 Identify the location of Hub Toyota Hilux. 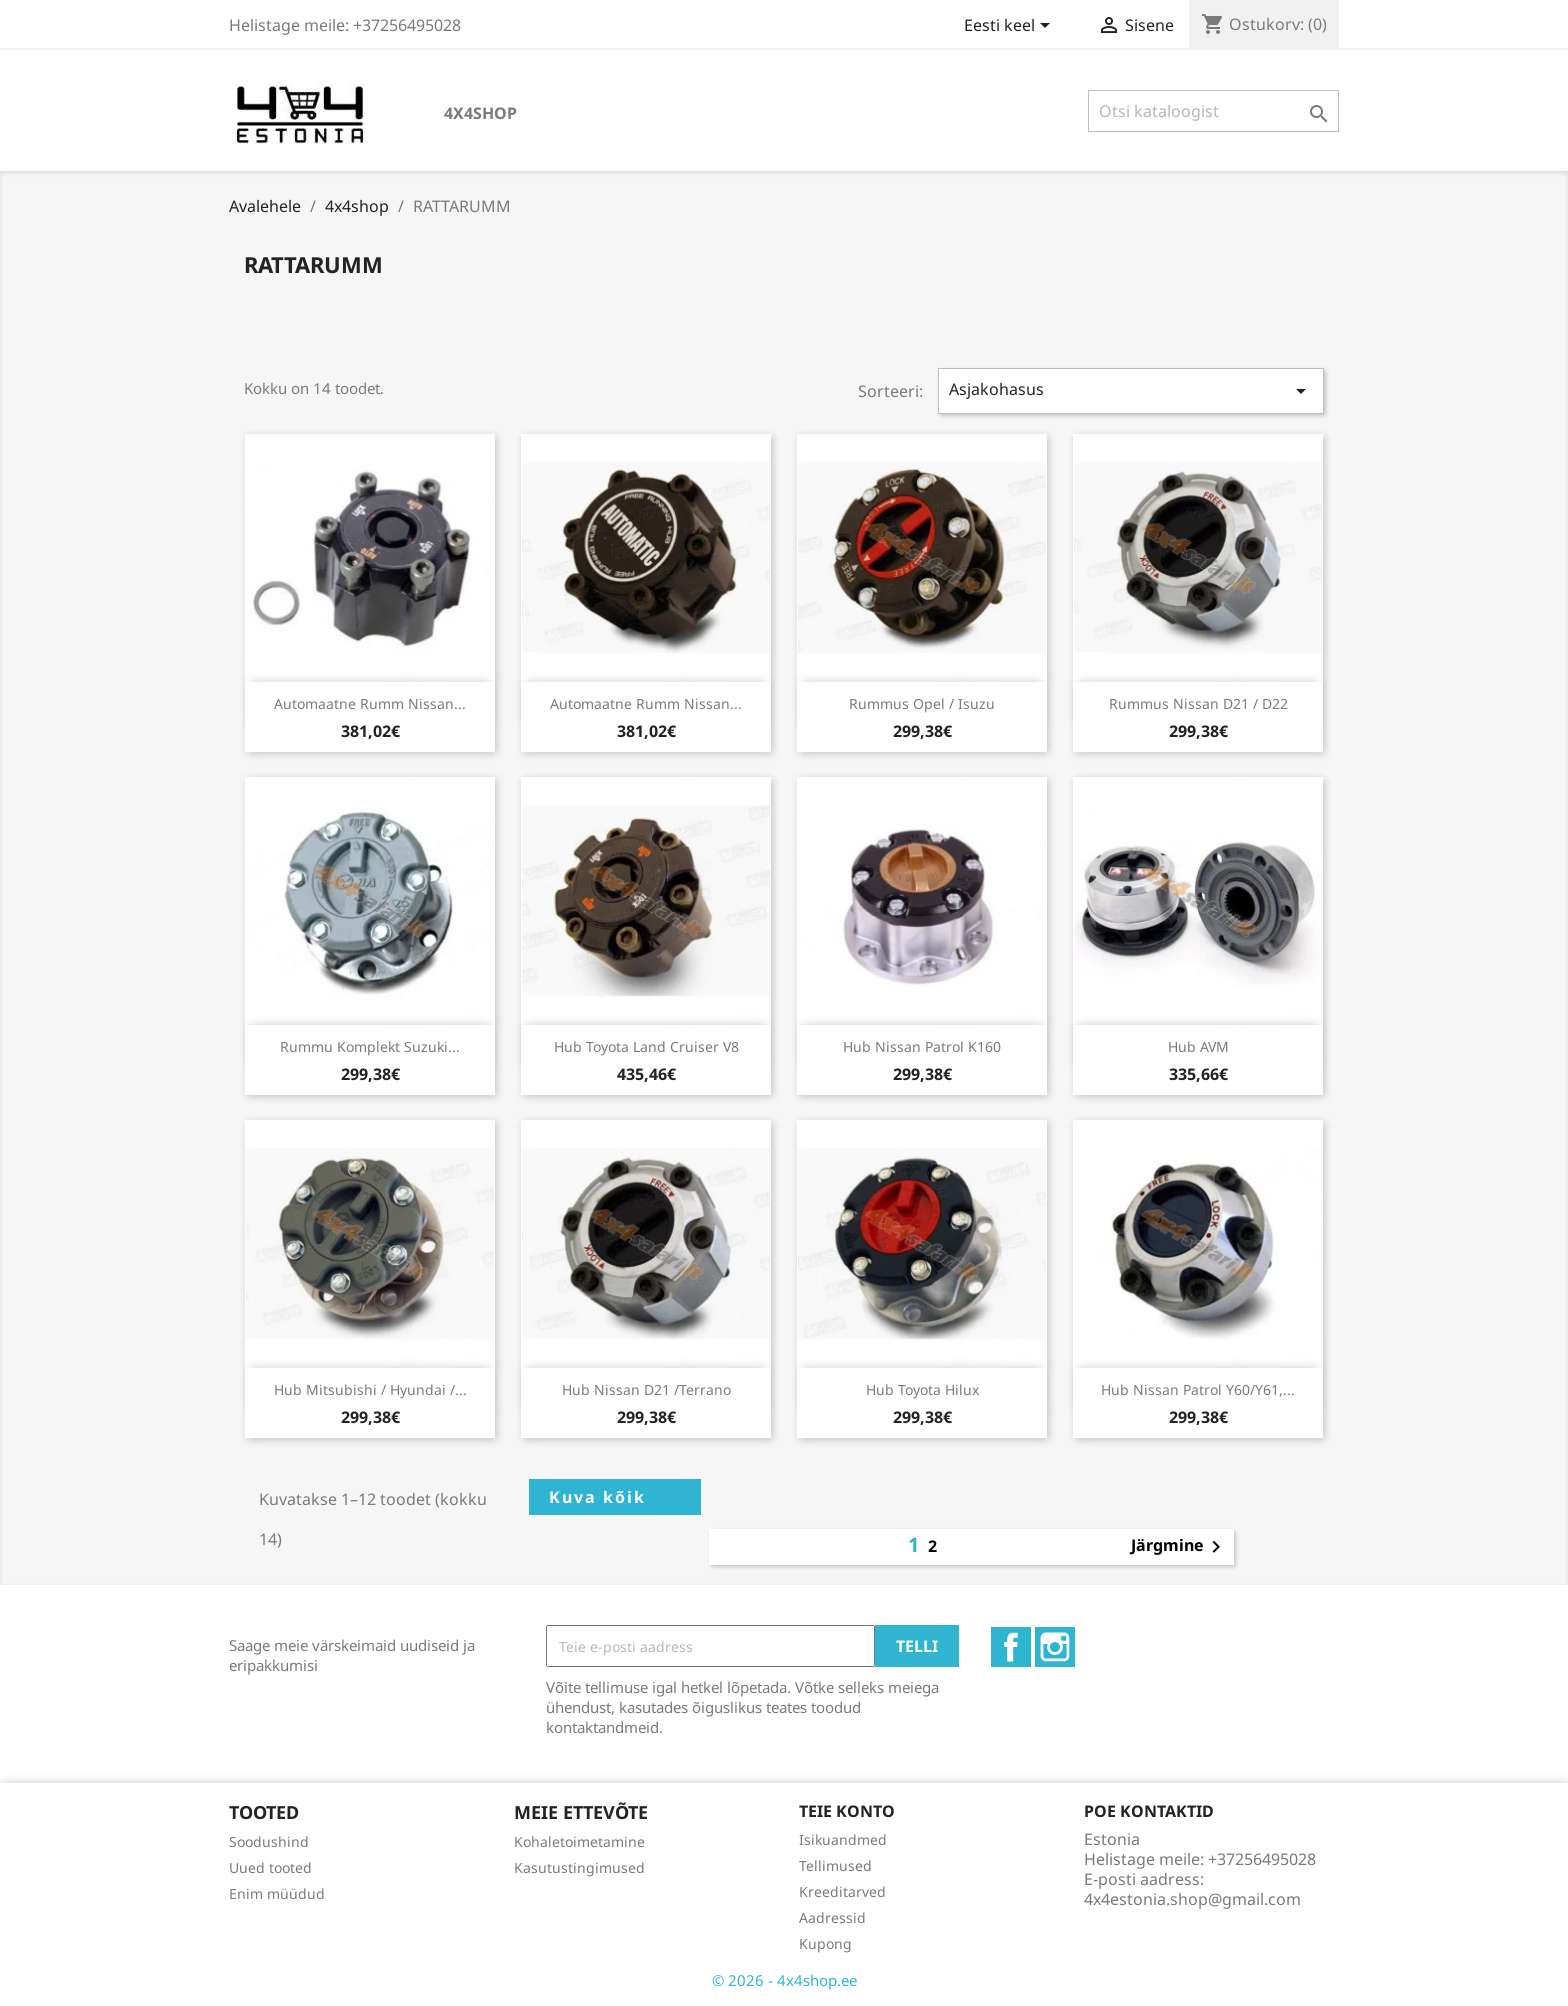
(922, 1389).